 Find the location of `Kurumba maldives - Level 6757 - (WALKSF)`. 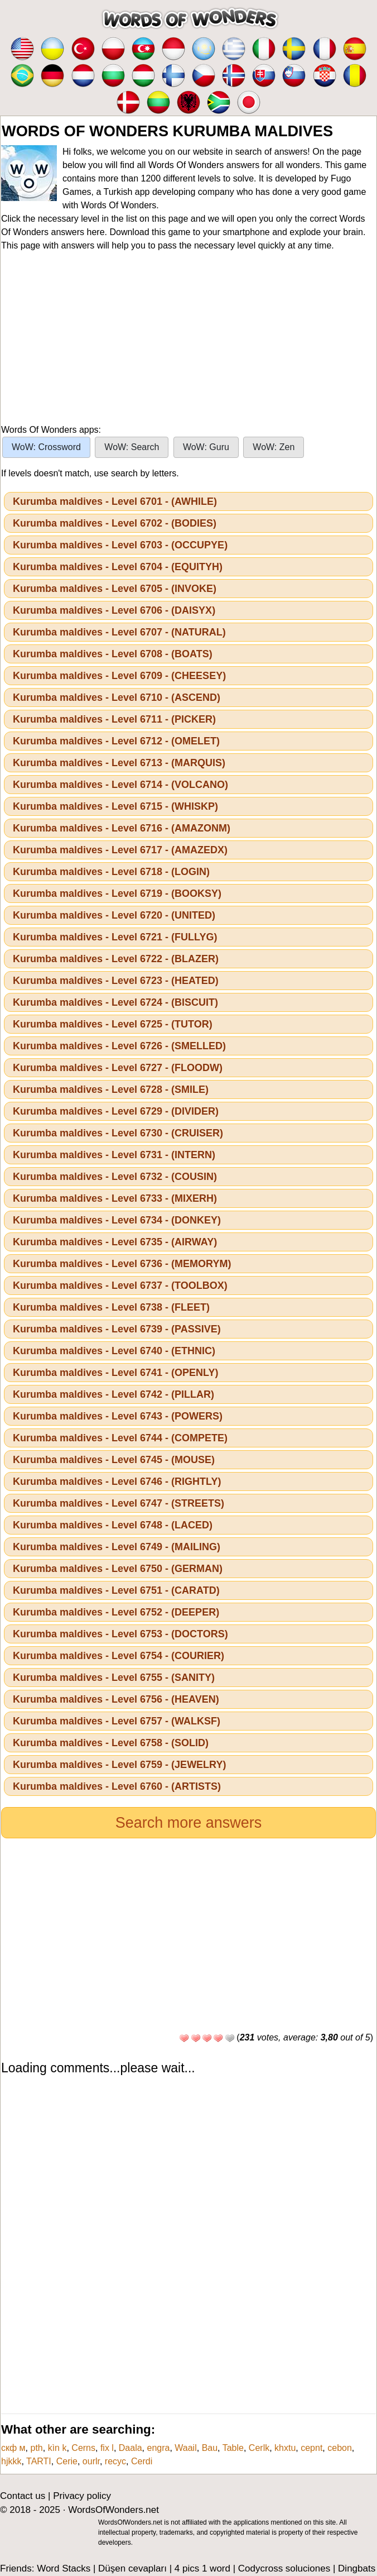

Kurumba maldives - Level 6757 - (WALKSF) is located at coordinates (116, 1721).